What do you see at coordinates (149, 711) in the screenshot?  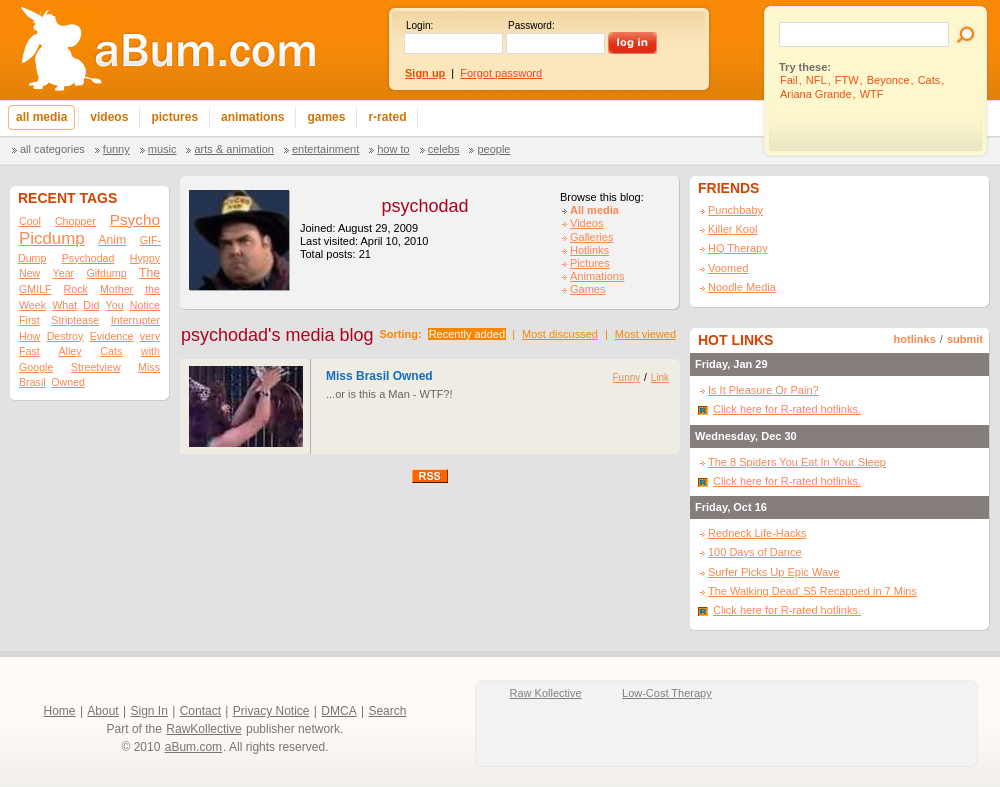 I see `Sign In` at bounding box center [149, 711].